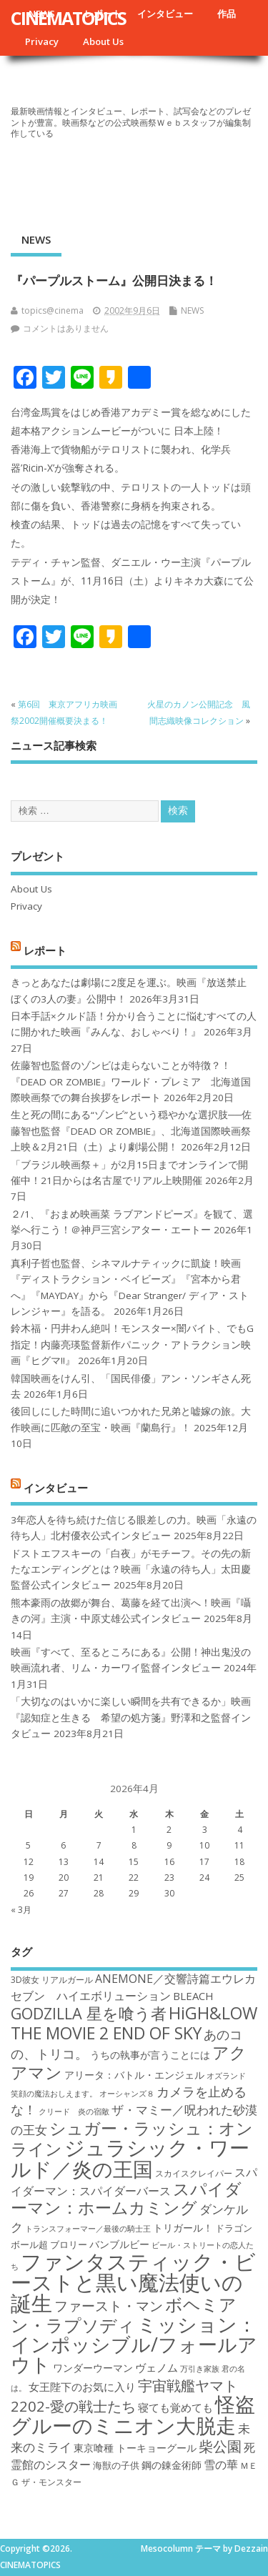 Image resolution: width=268 pixels, height=2576 pixels. What do you see at coordinates (135, 2448) in the screenshot?
I see `東京喰種 トーキョーグール [東京喰種 トーキョーグール (19個の項目)]` at bounding box center [135, 2448].